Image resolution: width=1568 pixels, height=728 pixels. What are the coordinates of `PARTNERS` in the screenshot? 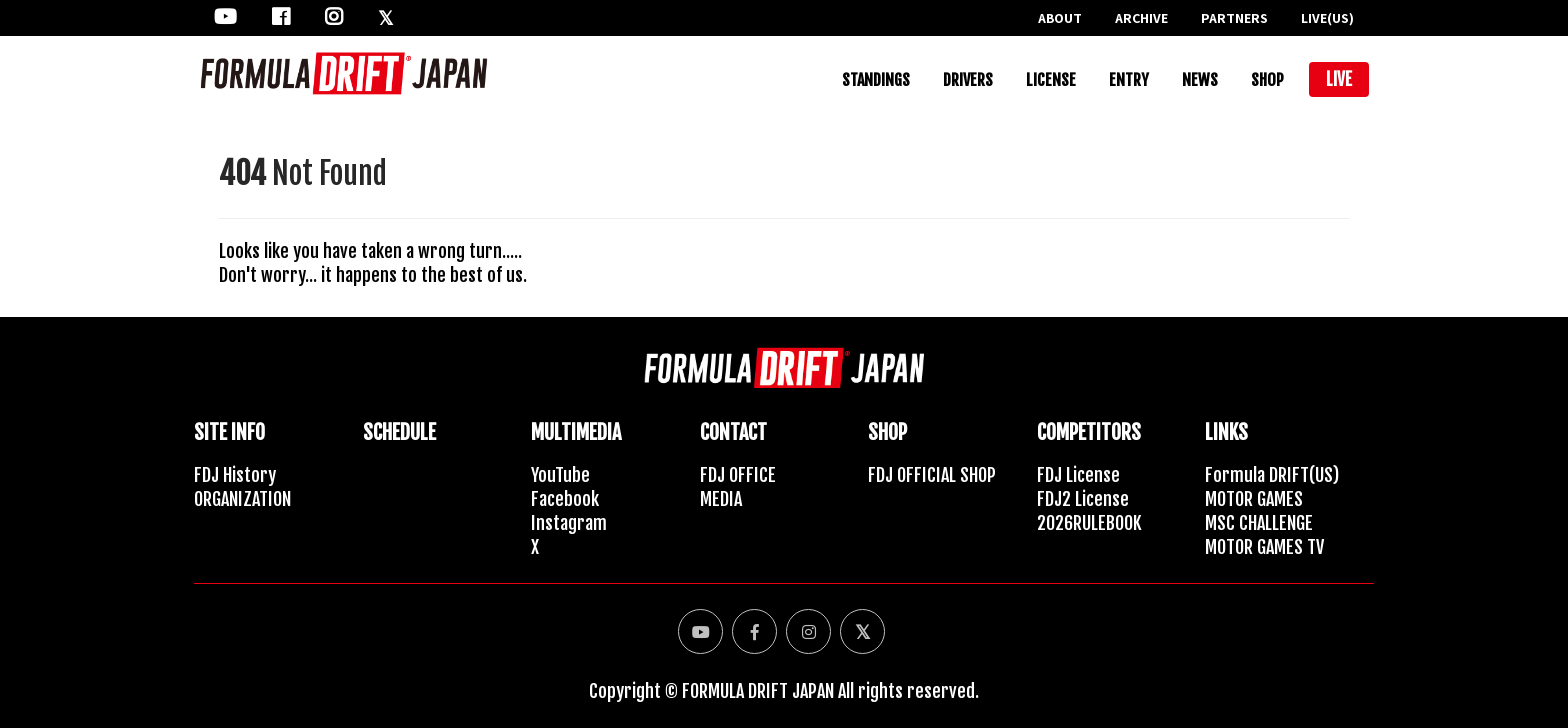 It's located at (1234, 18).